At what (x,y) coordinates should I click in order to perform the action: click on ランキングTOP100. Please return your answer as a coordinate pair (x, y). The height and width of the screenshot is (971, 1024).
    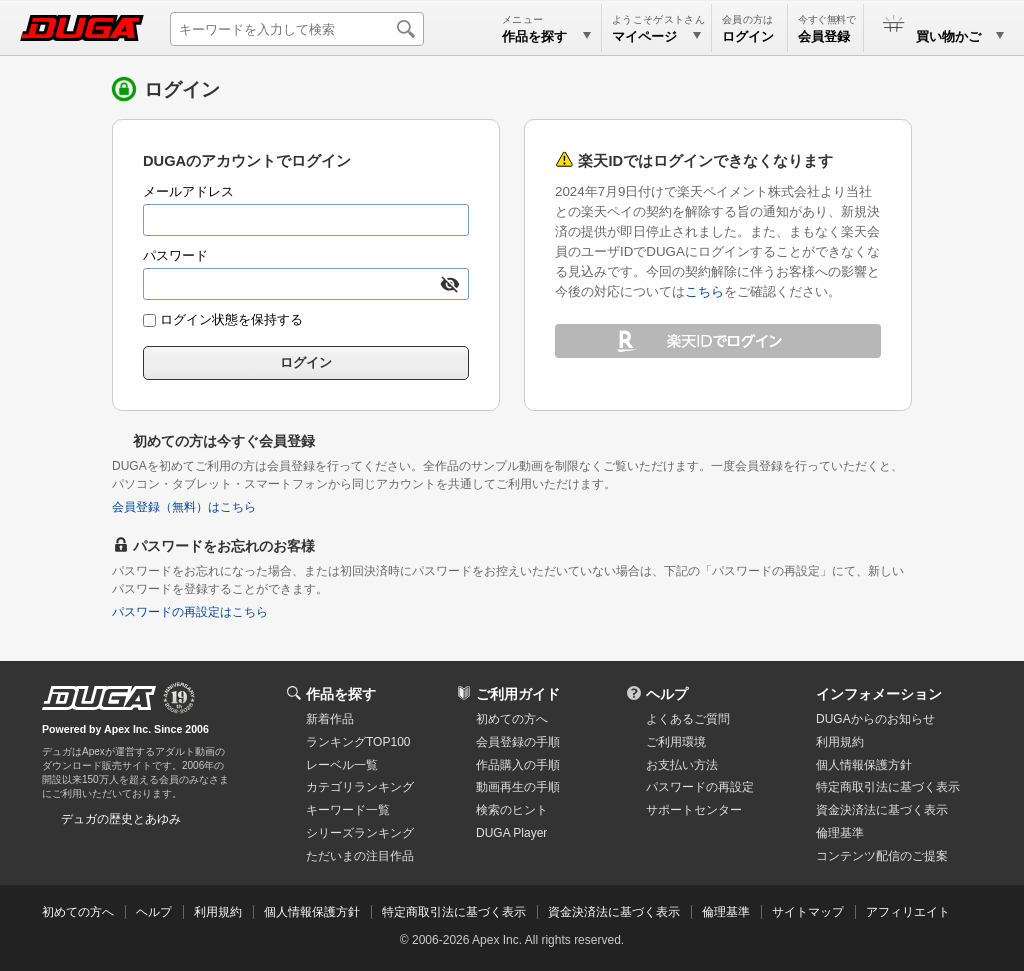
    Looking at the image, I should click on (358, 742).